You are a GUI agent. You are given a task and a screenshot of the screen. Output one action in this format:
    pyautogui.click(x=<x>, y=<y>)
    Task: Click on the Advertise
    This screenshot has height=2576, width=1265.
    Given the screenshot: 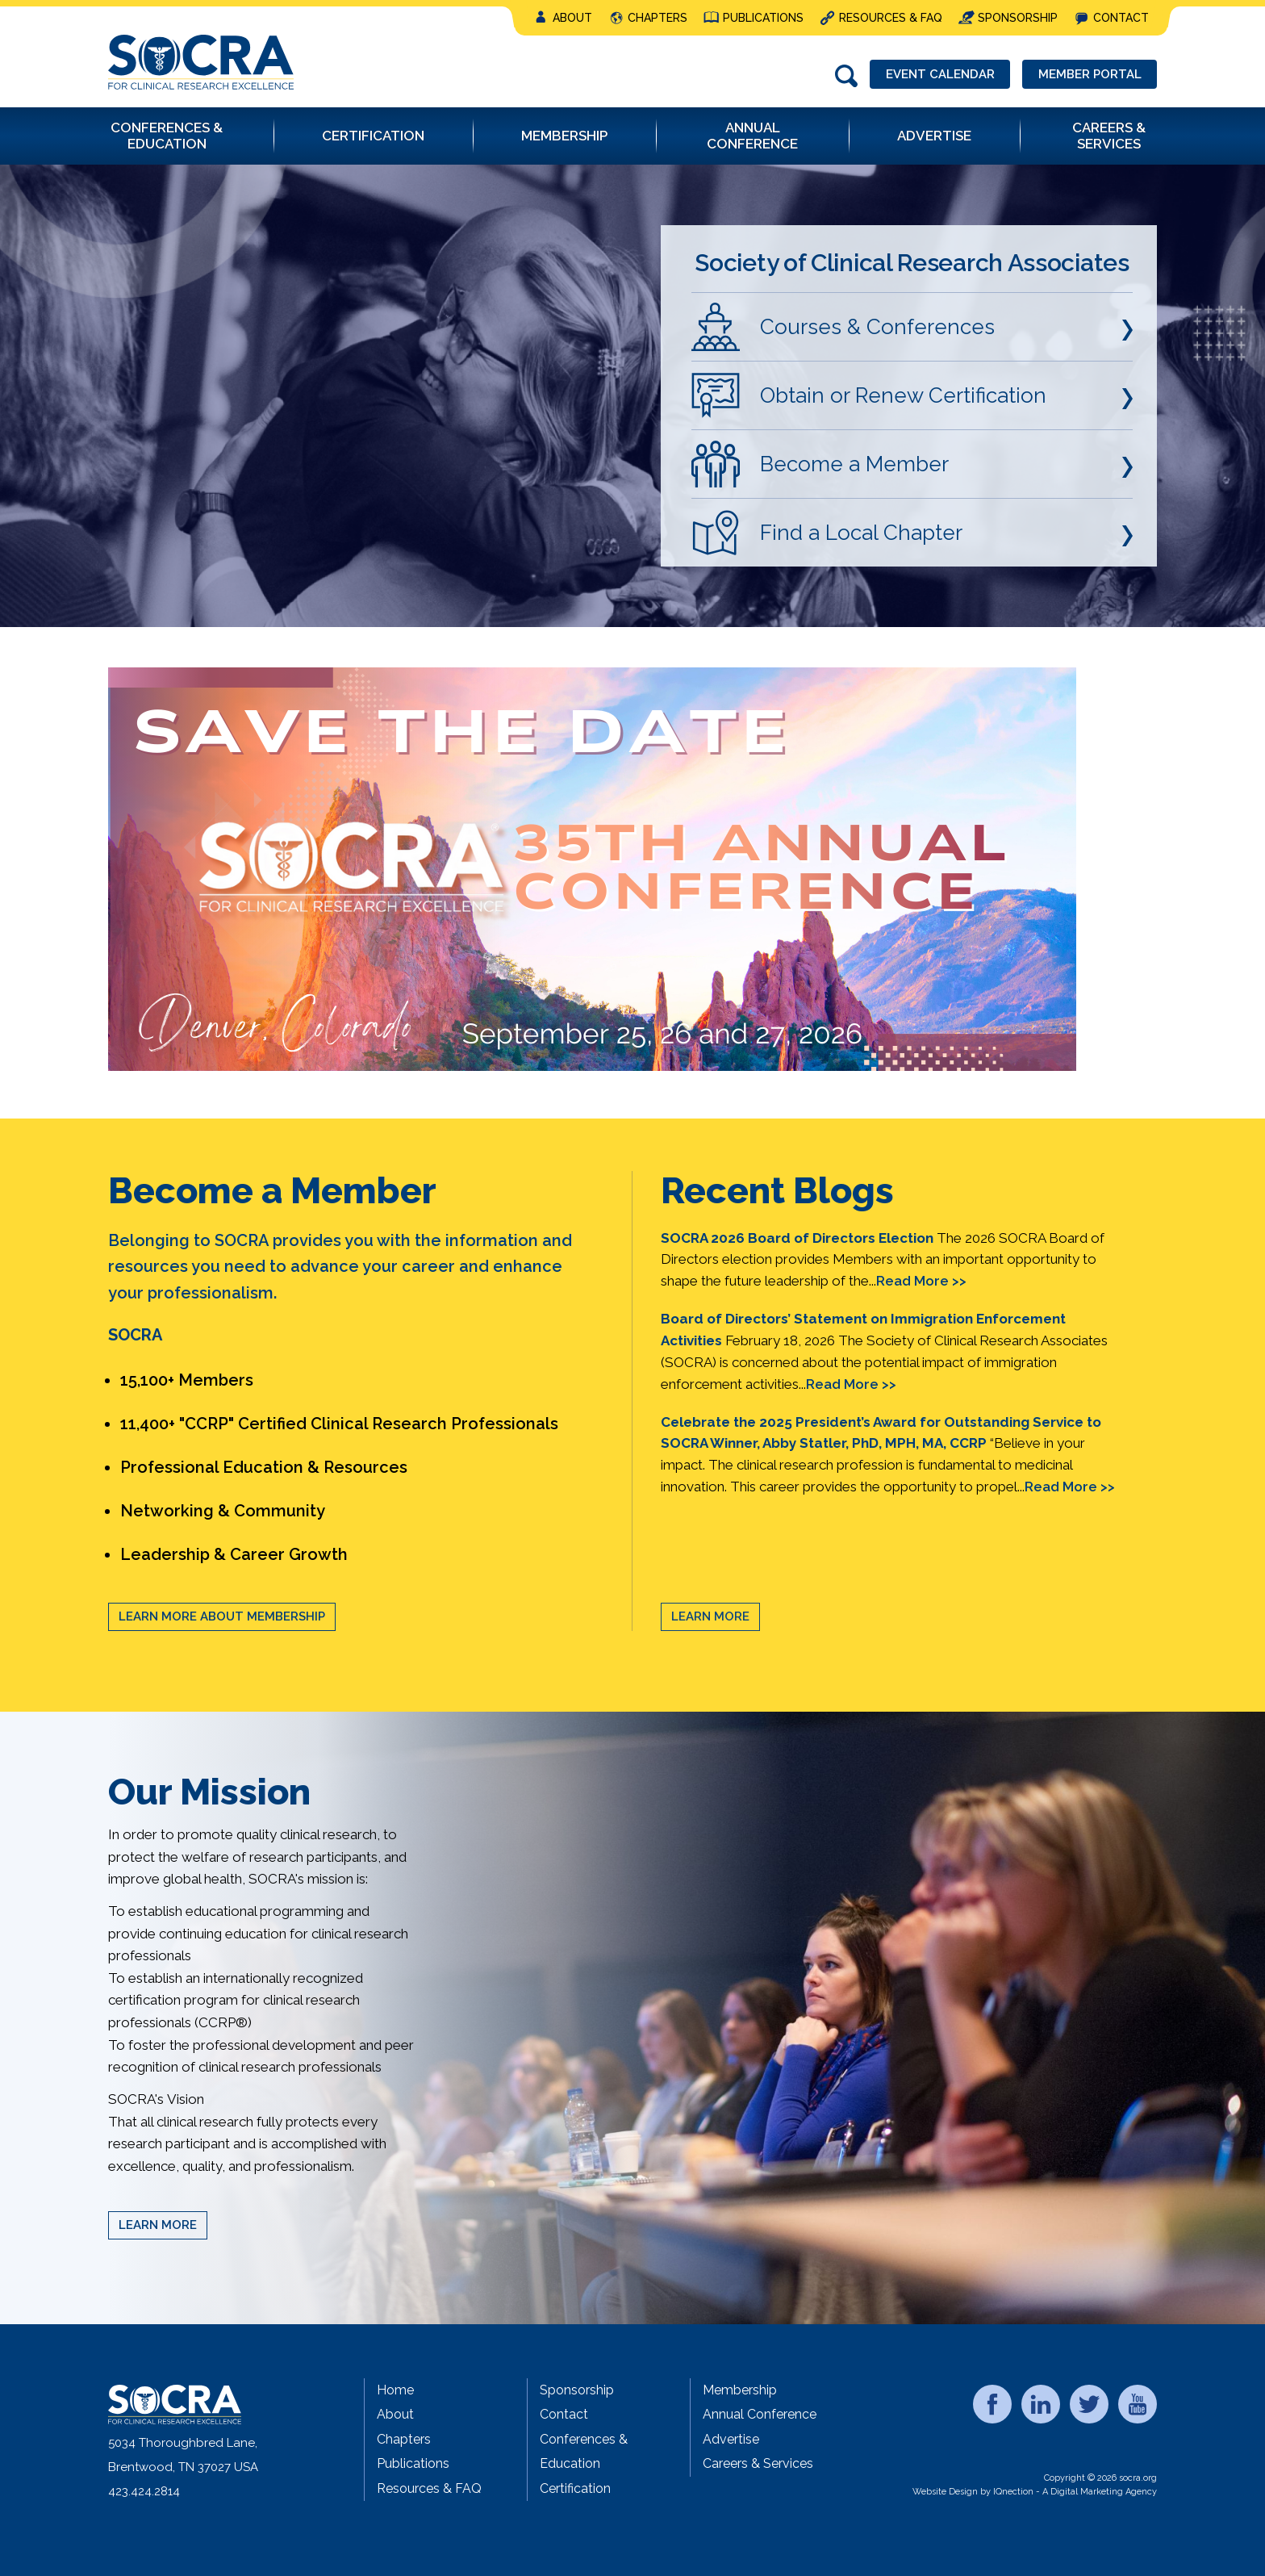 What is the action you would take?
    pyautogui.click(x=731, y=2439)
    